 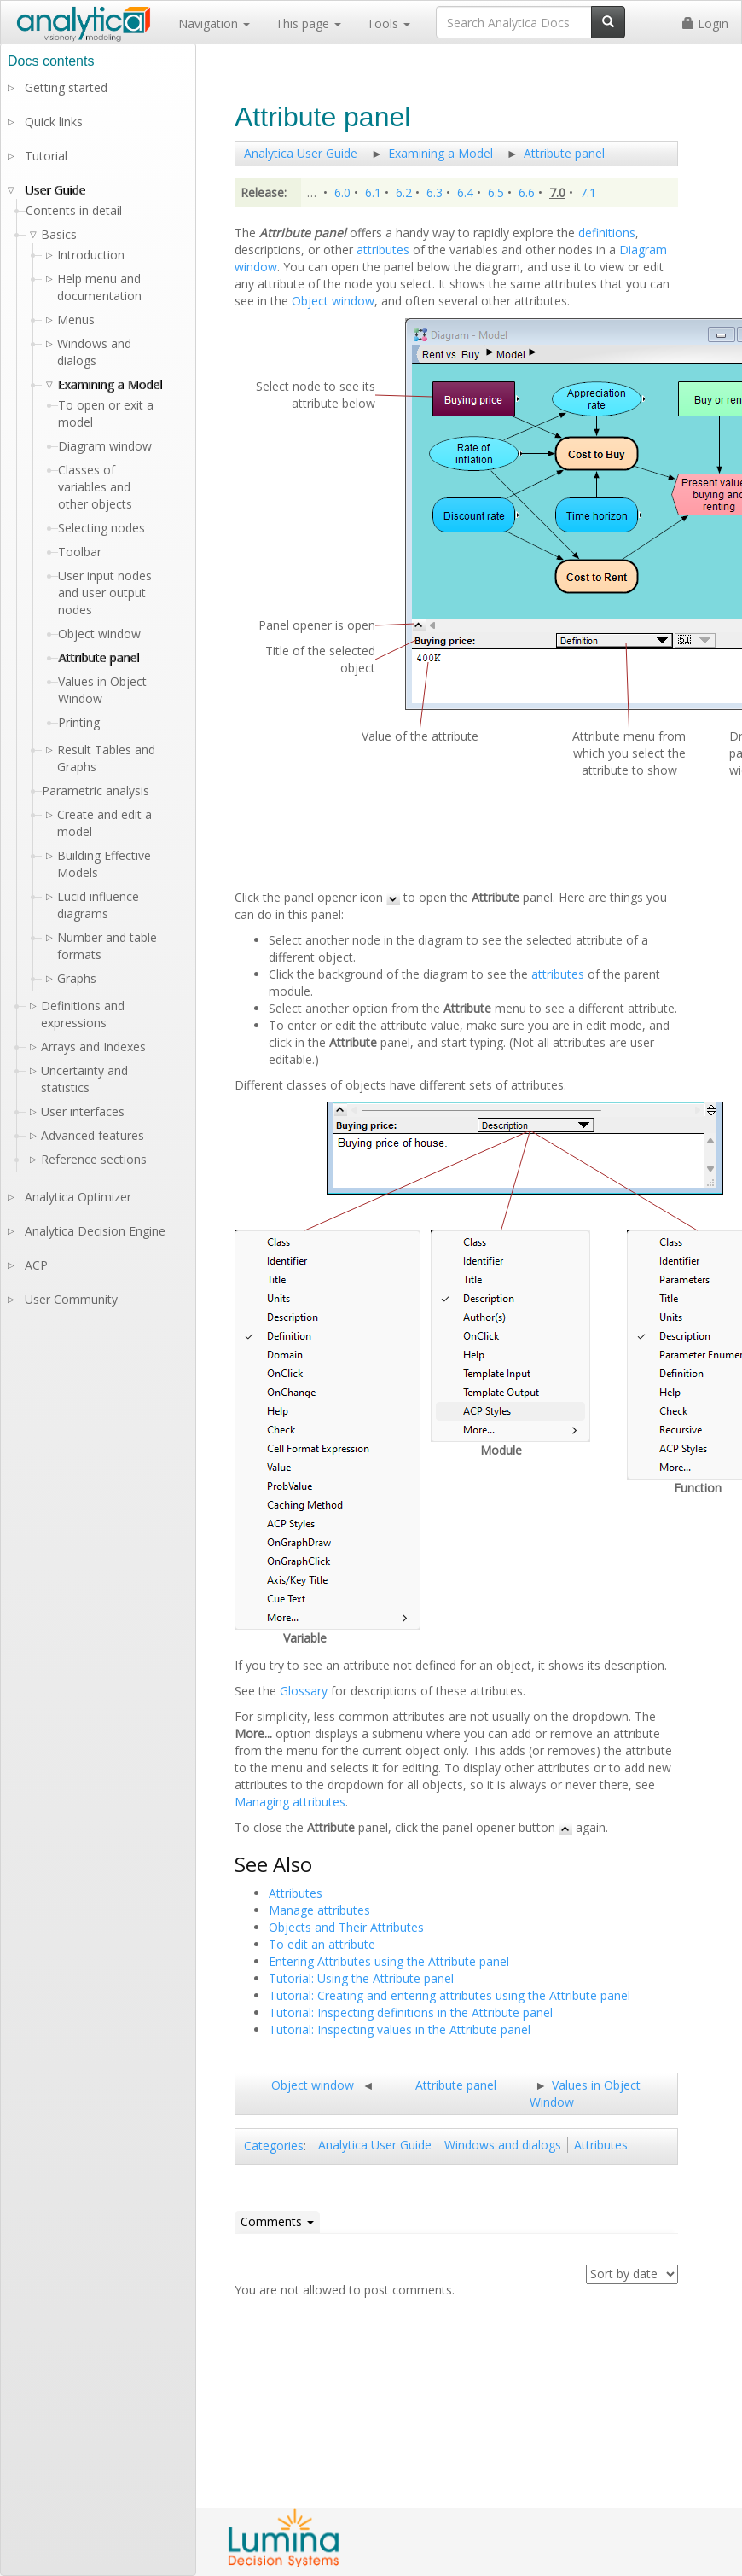 What do you see at coordinates (411, 2012) in the screenshot?
I see `Tutorial: Inspecting definitions in the Attribute panel` at bounding box center [411, 2012].